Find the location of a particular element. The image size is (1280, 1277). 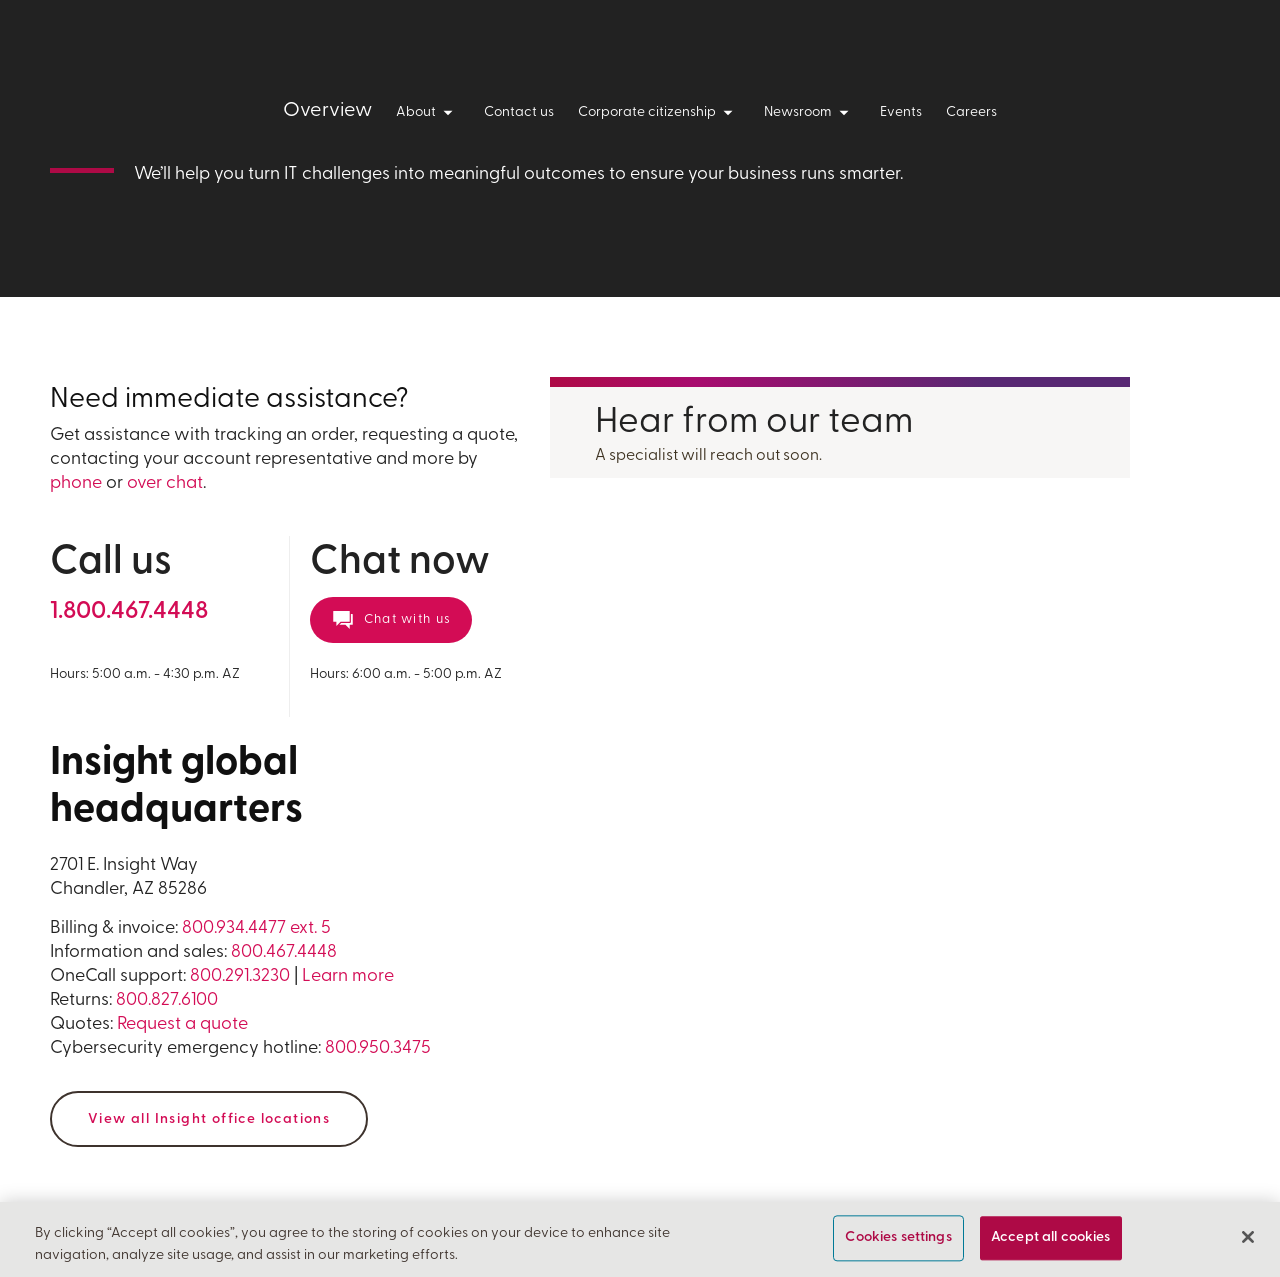

About is located at coordinates (428, 113).